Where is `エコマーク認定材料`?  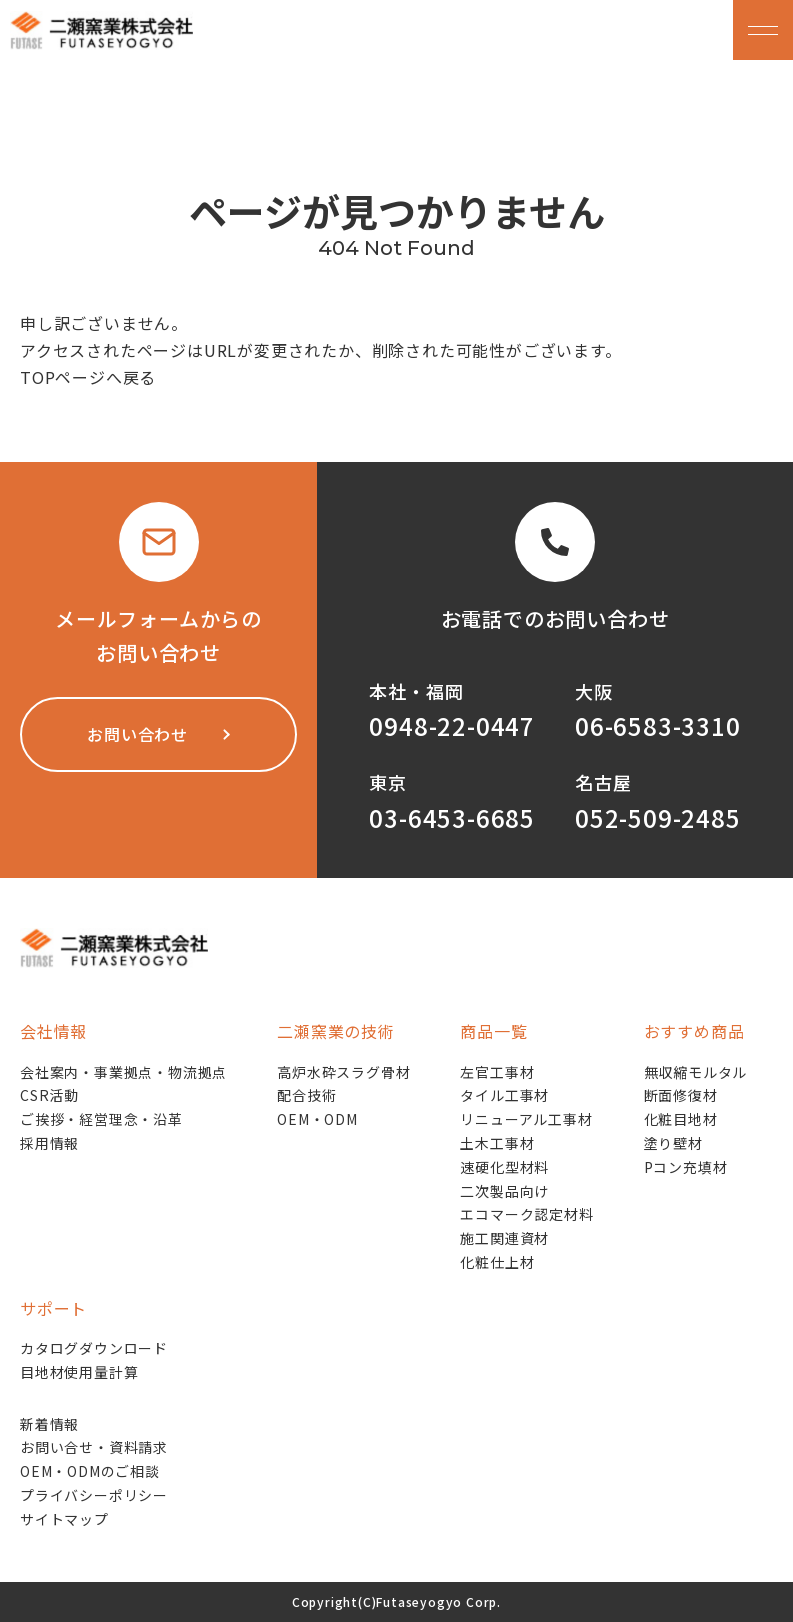
エコマーク認定材料 is located at coordinates (526, 1214).